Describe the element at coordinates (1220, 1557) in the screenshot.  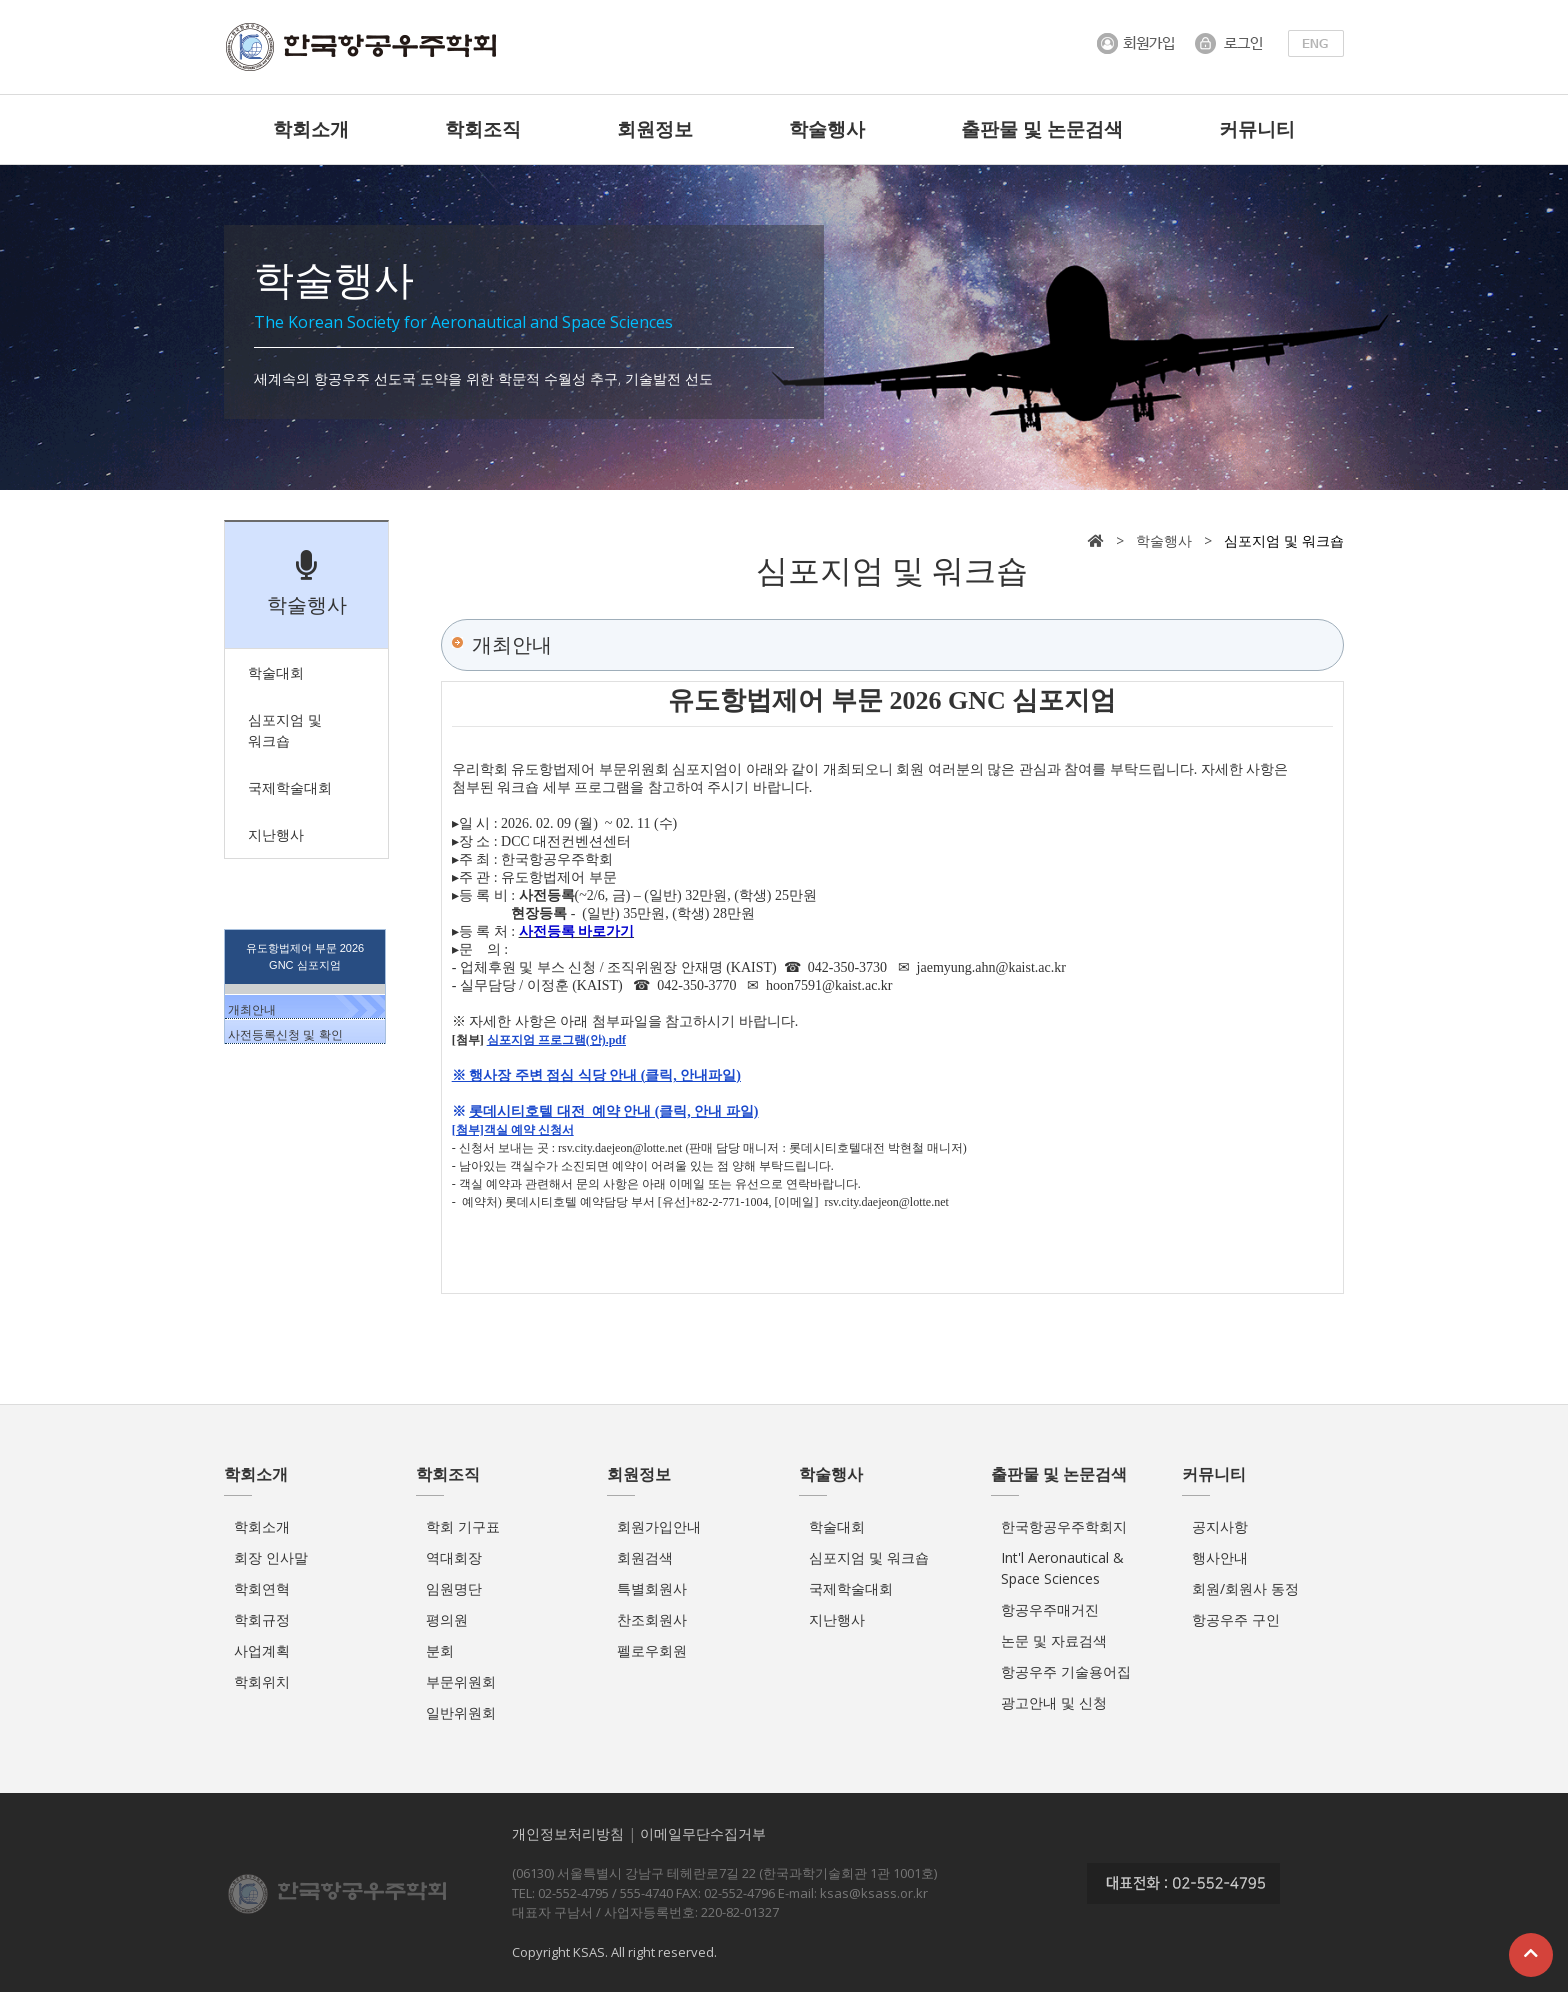
I see `행사안내` at that location.